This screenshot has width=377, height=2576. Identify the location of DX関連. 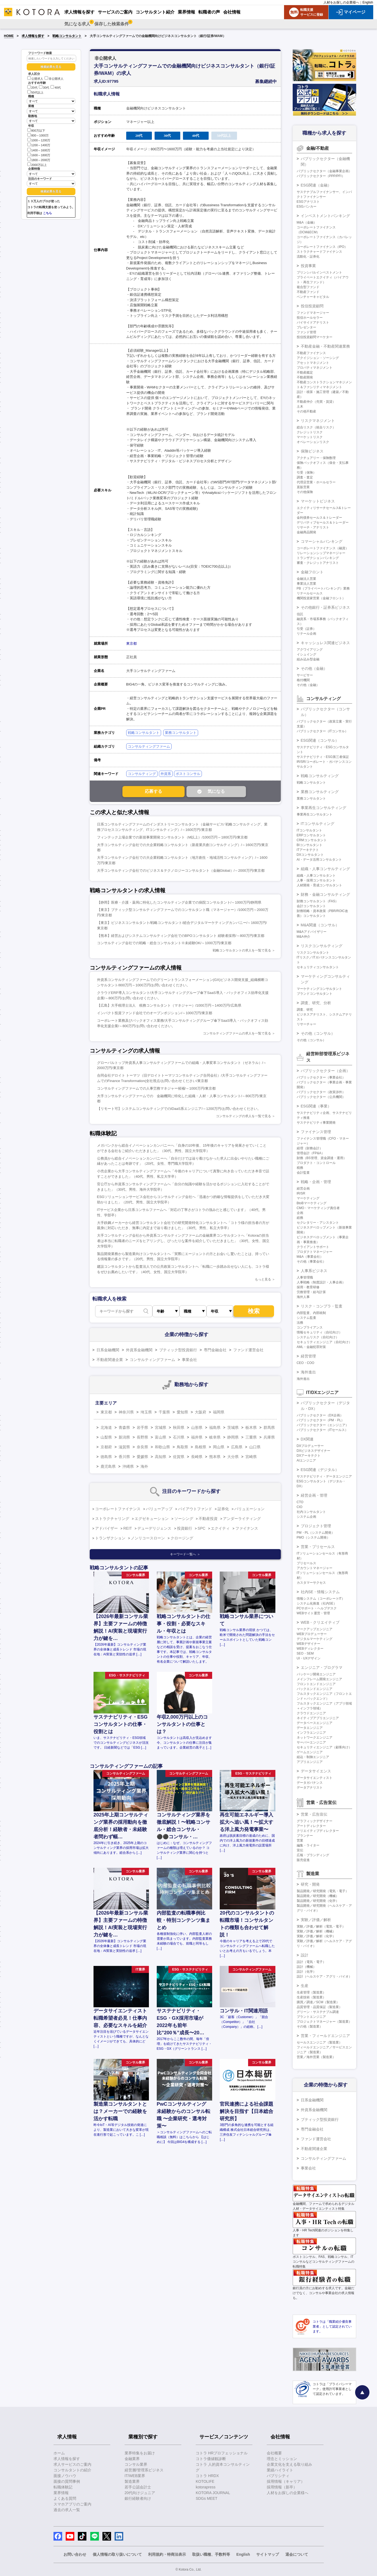
(307, 1439).